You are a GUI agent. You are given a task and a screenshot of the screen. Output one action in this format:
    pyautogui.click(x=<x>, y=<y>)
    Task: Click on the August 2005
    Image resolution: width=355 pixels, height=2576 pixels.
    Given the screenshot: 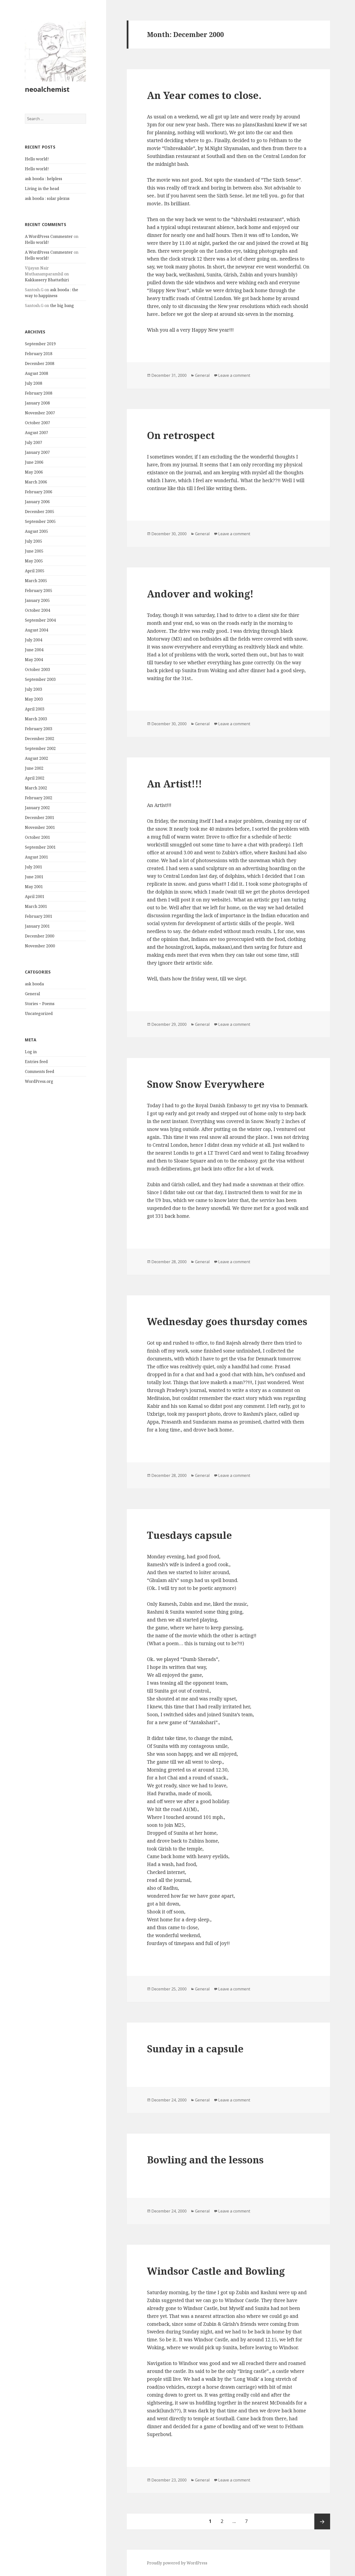 What is the action you would take?
    pyautogui.click(x=36, y=531)
    